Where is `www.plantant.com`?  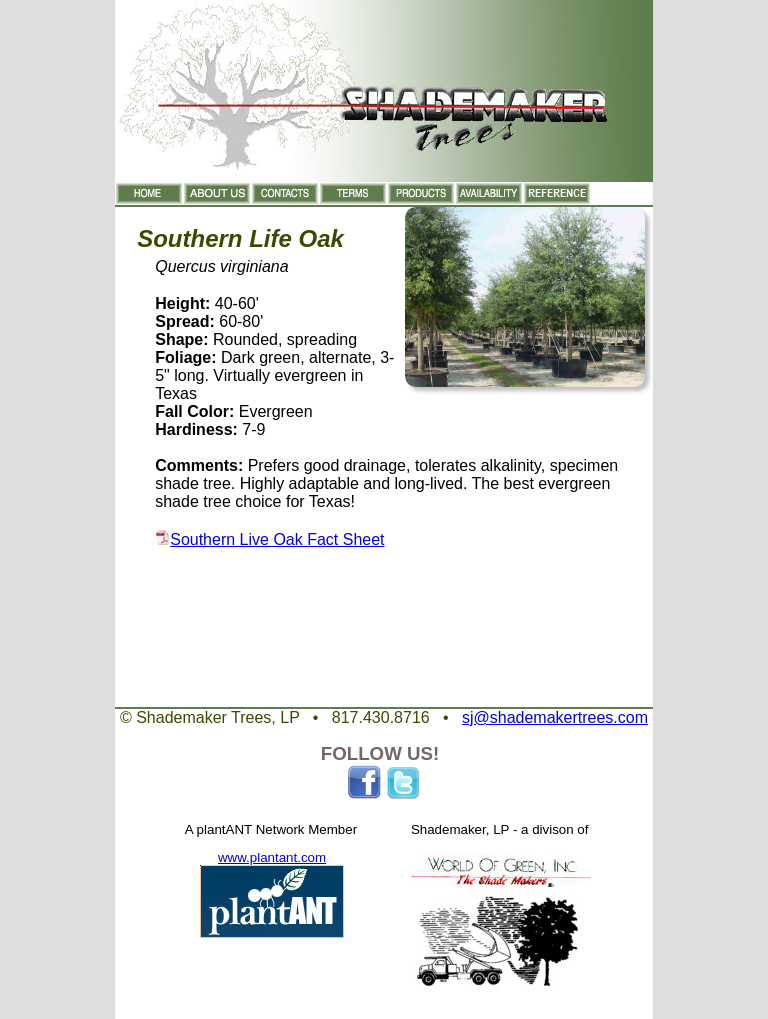 www.plantant.com is located at coordinates (272, 857).